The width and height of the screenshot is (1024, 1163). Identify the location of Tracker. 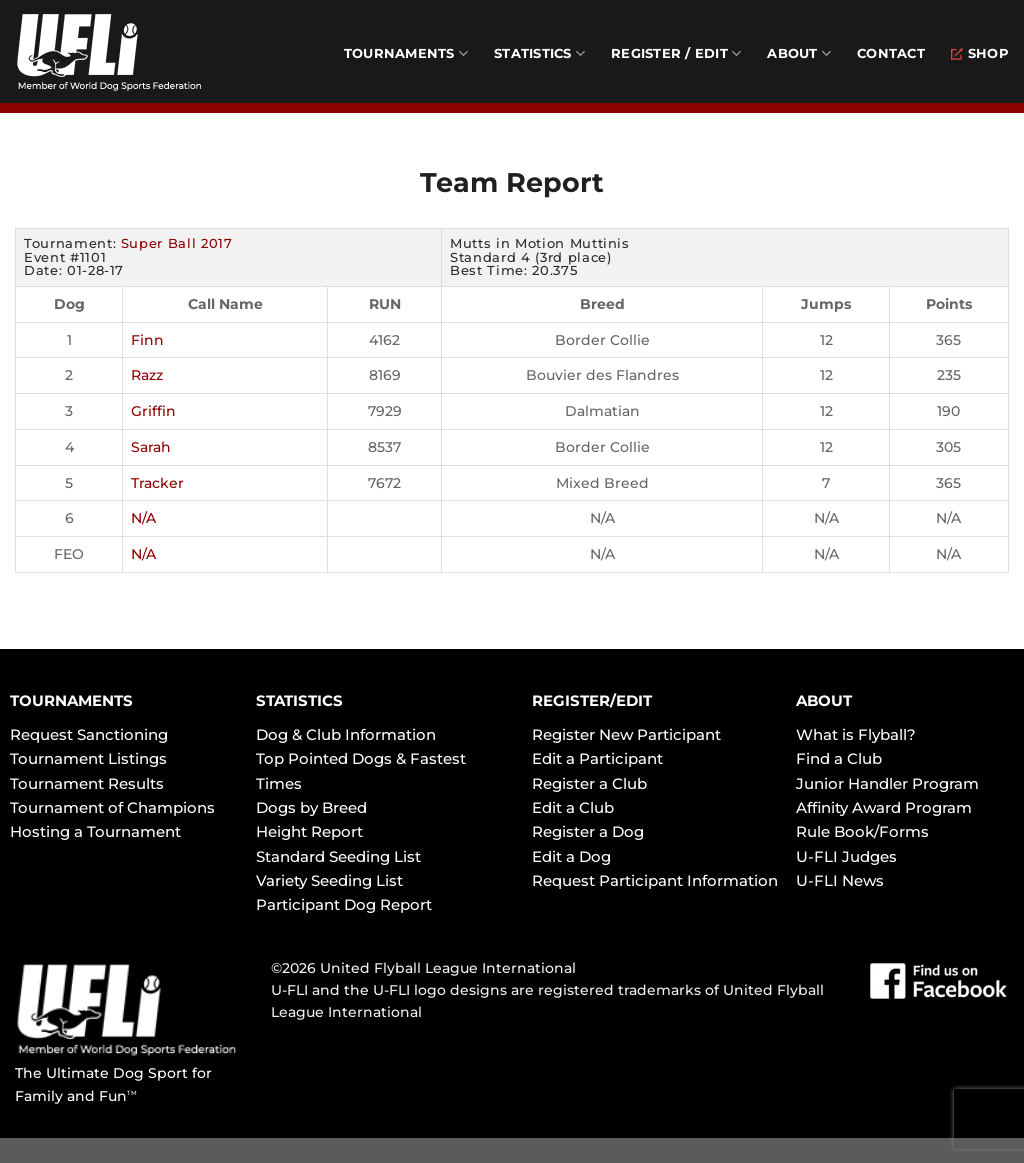
(157, 483).